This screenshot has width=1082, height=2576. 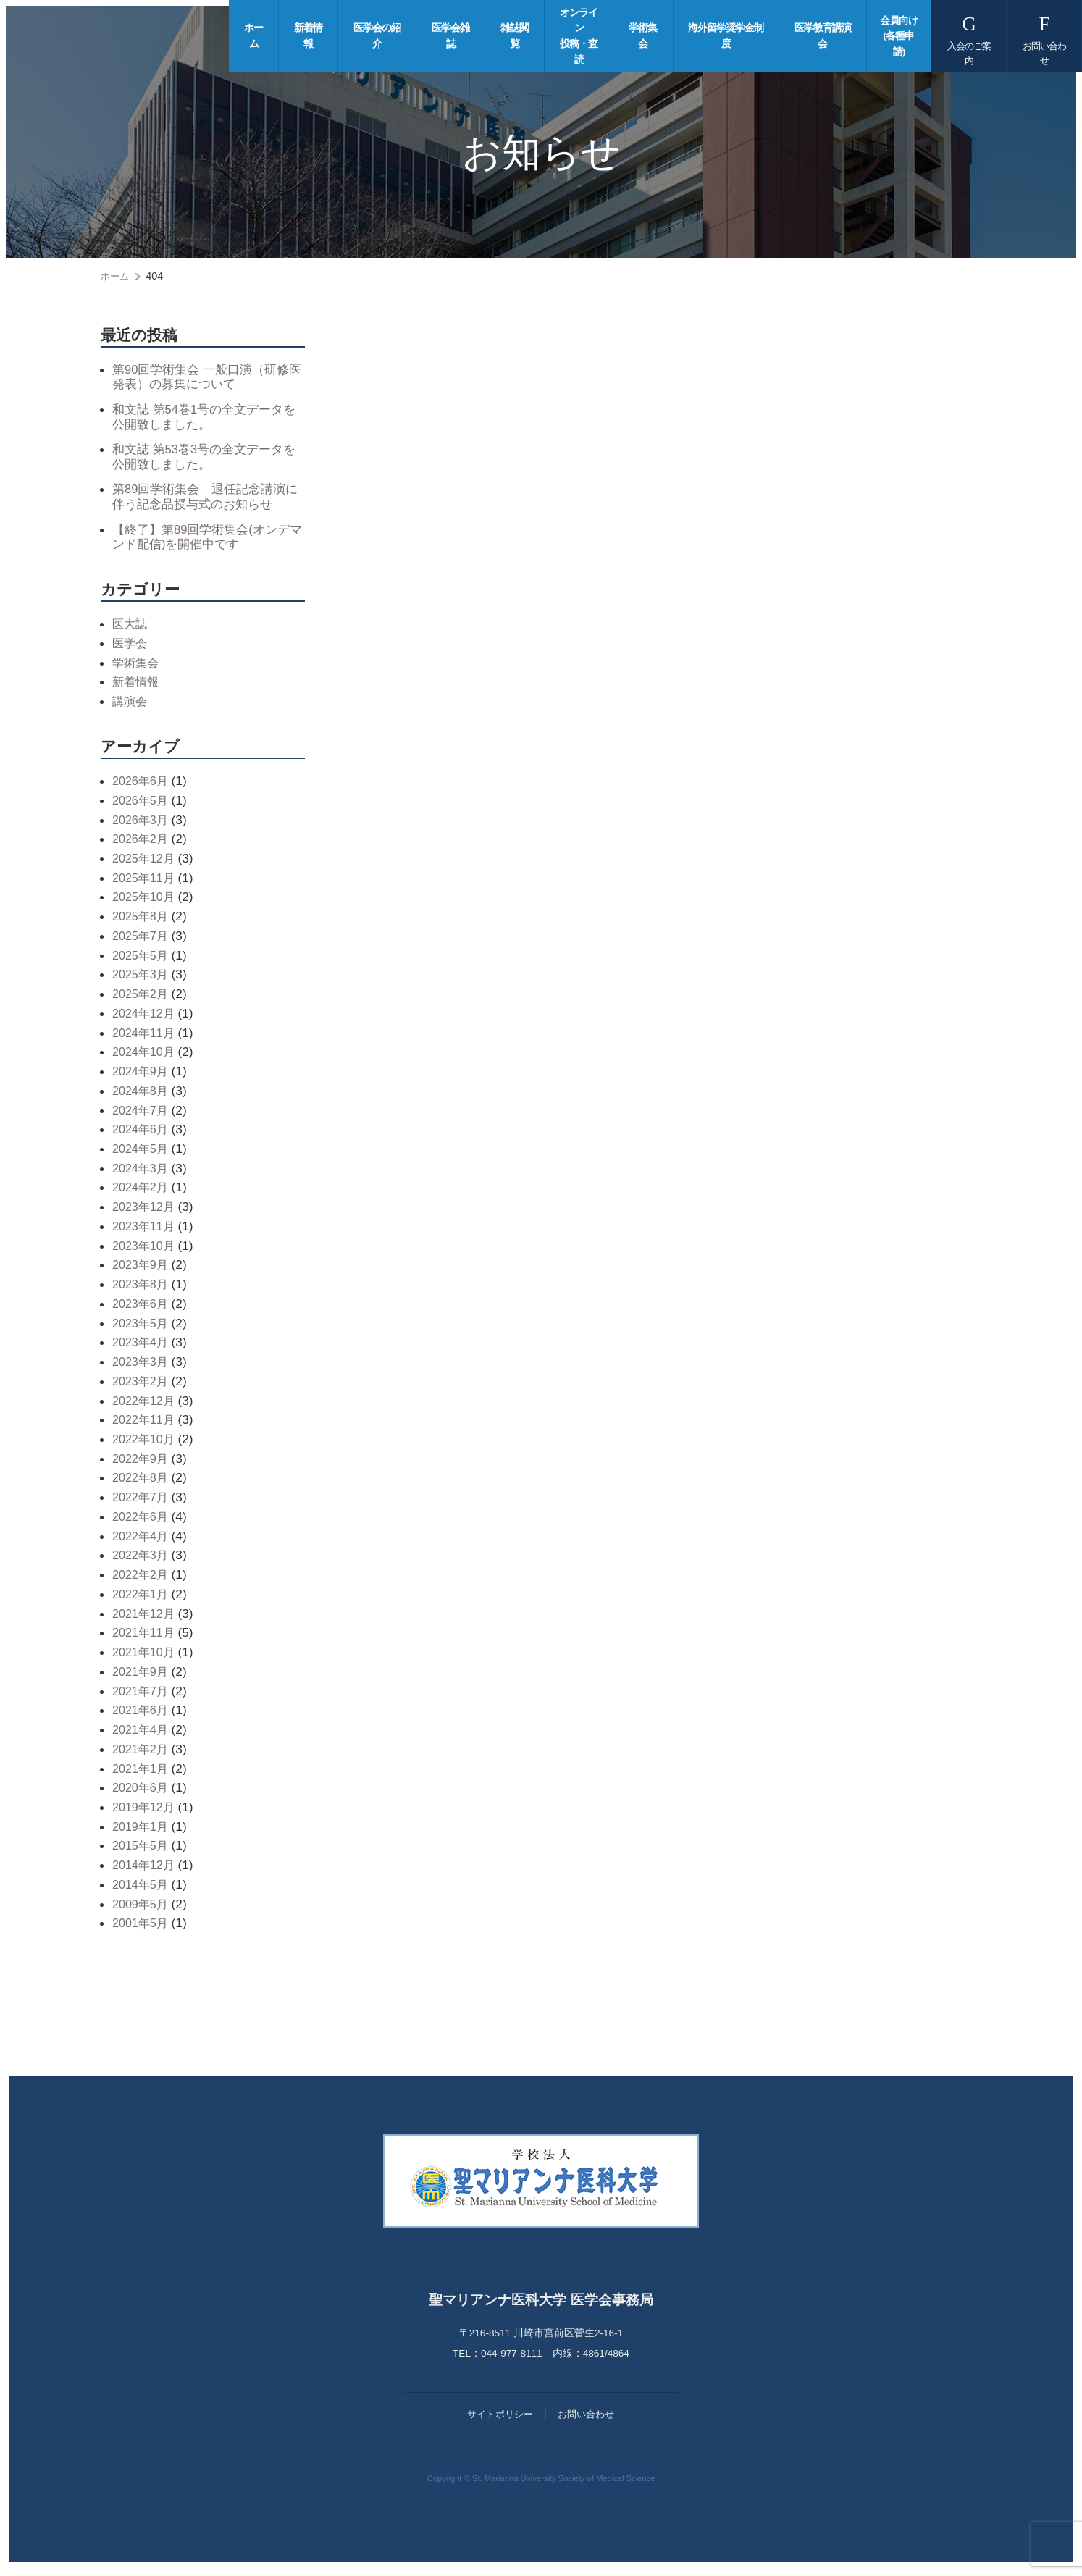 What do you see at coordinates (142, 844) in the screenshot?
I see `2026年2月` at bounding box center [142, 844].